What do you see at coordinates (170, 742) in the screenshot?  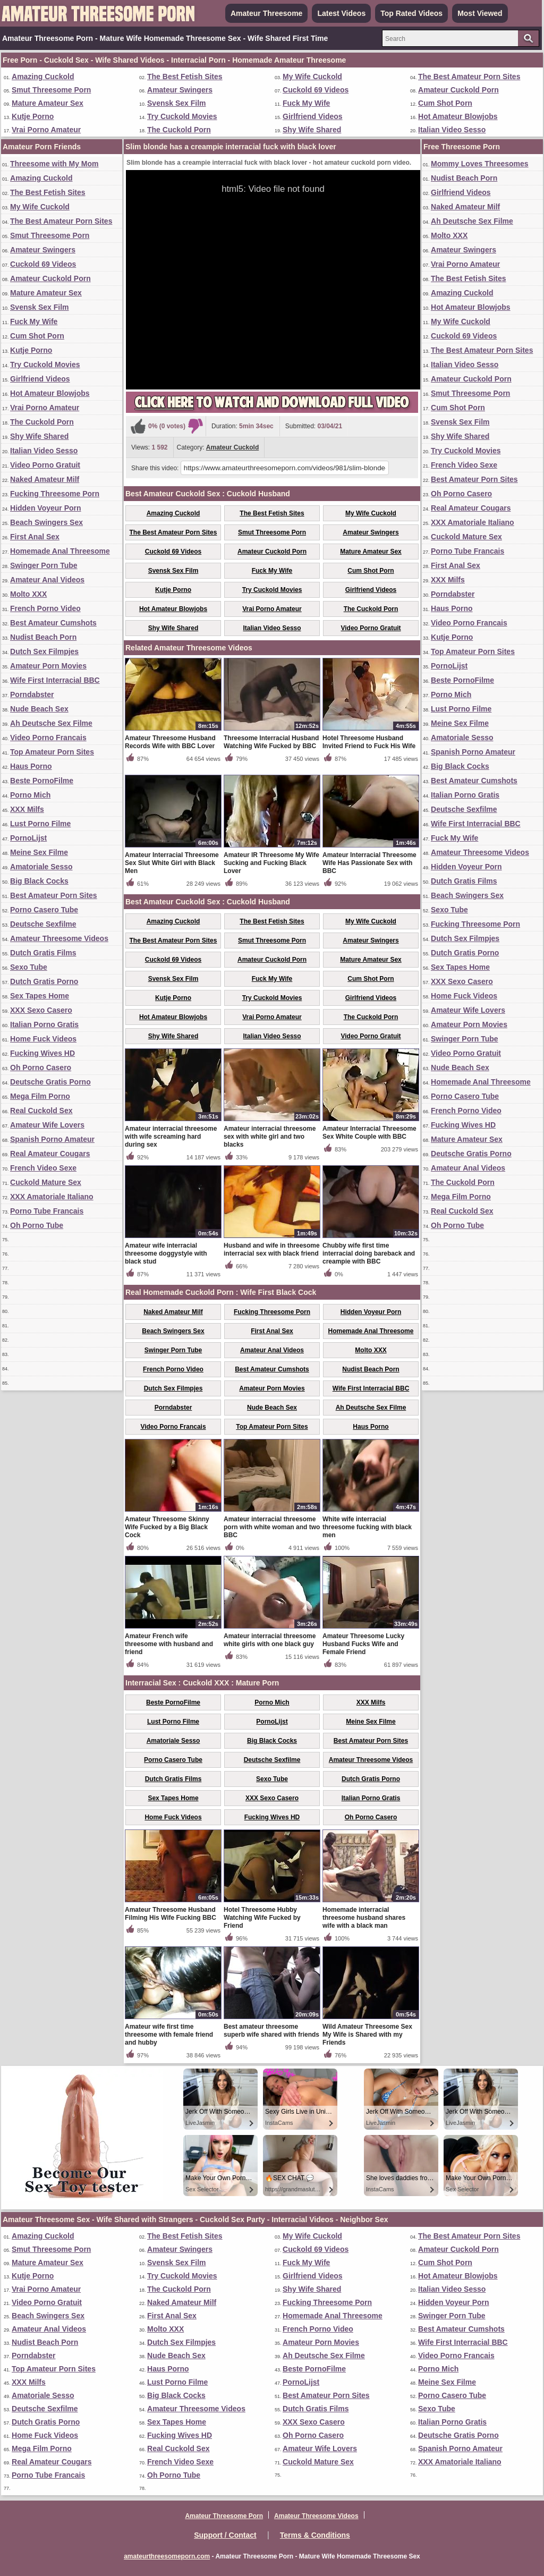 I see `Amateur Threesome Husband Records Wife with BBC Lover` at bounding box center [170, 742].